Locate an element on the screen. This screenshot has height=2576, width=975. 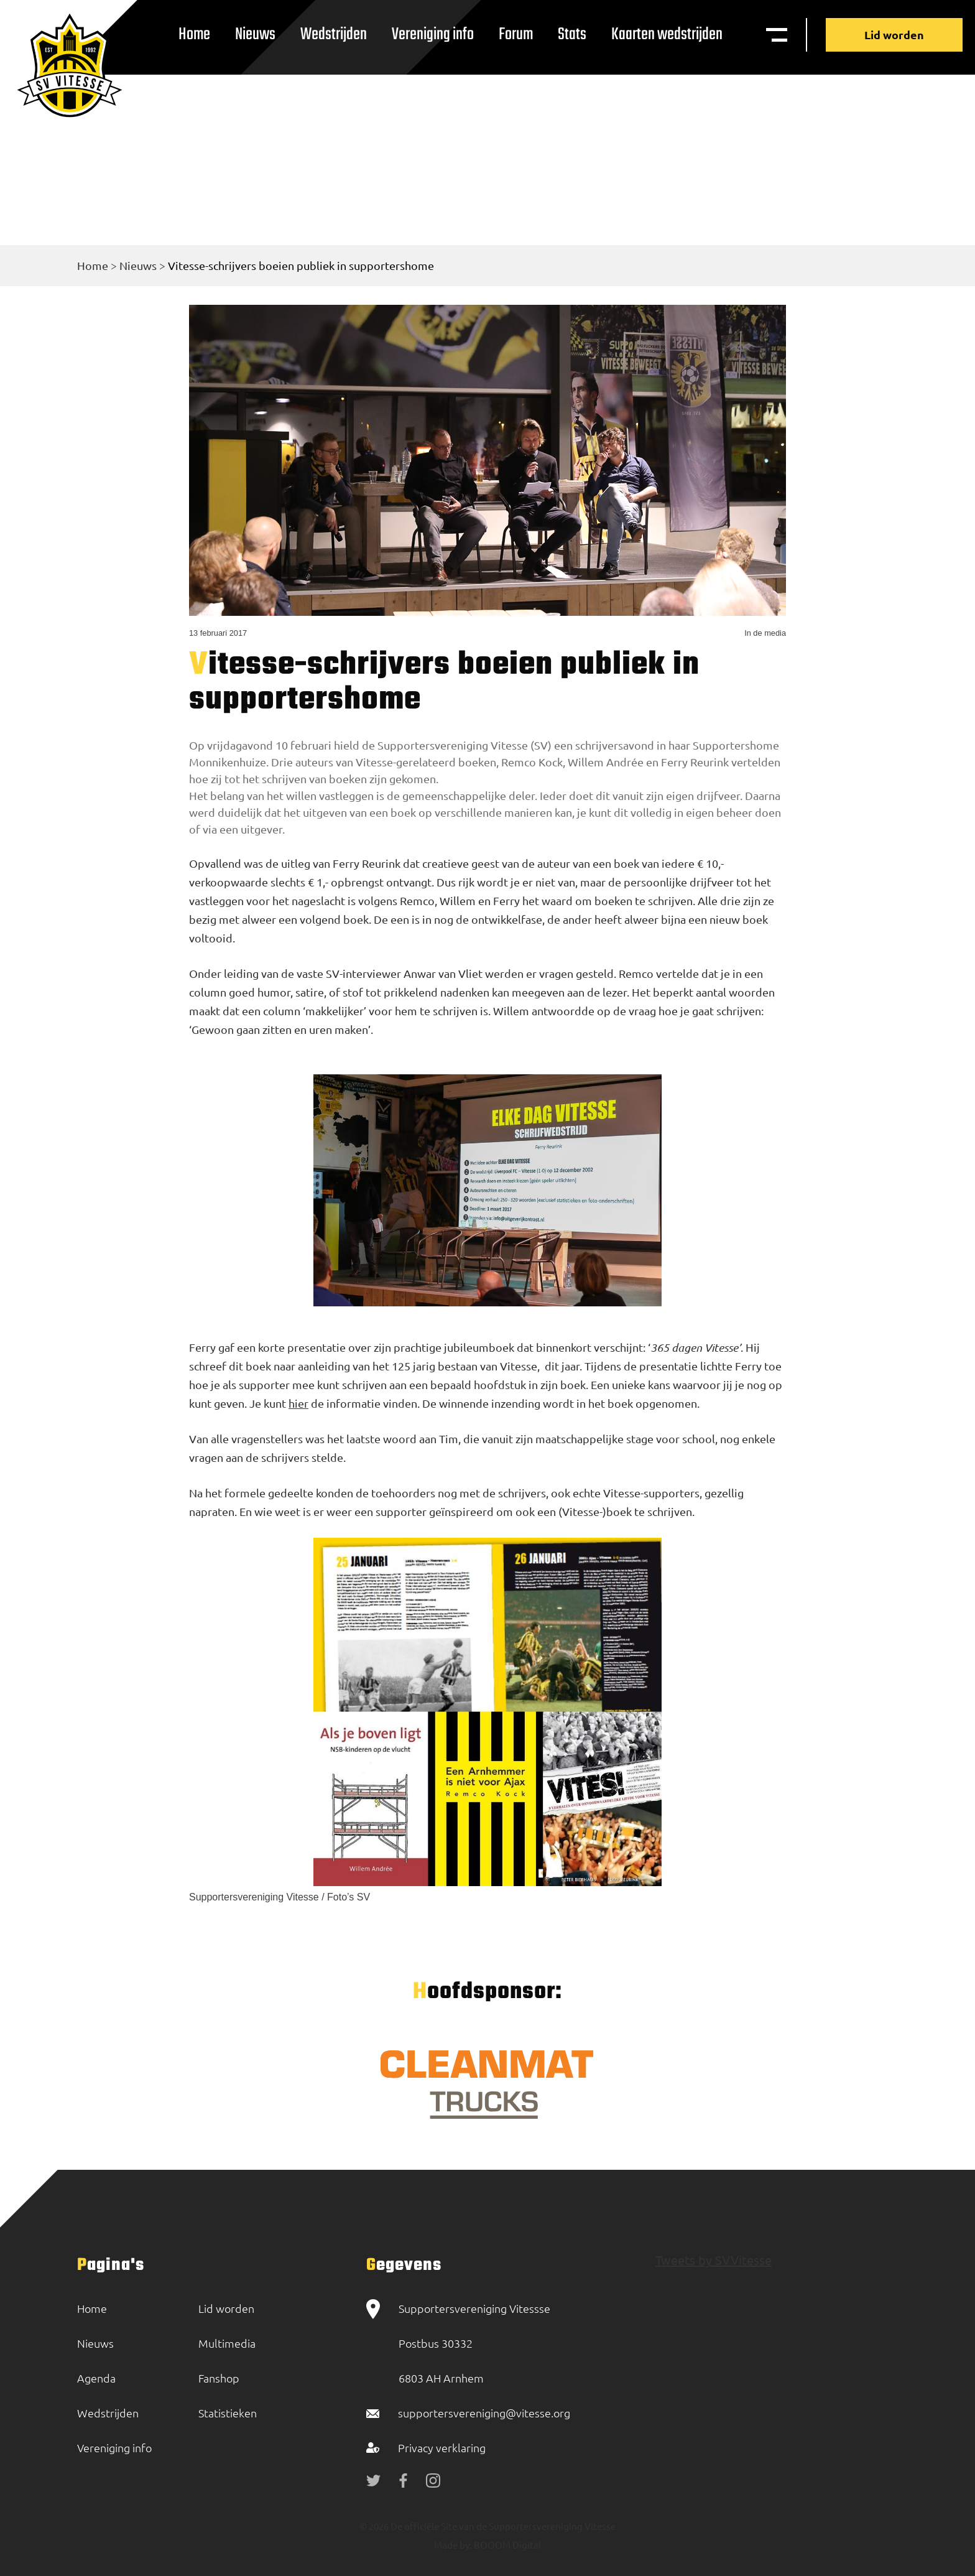
Lid worden is located at coordinates (894, 34).